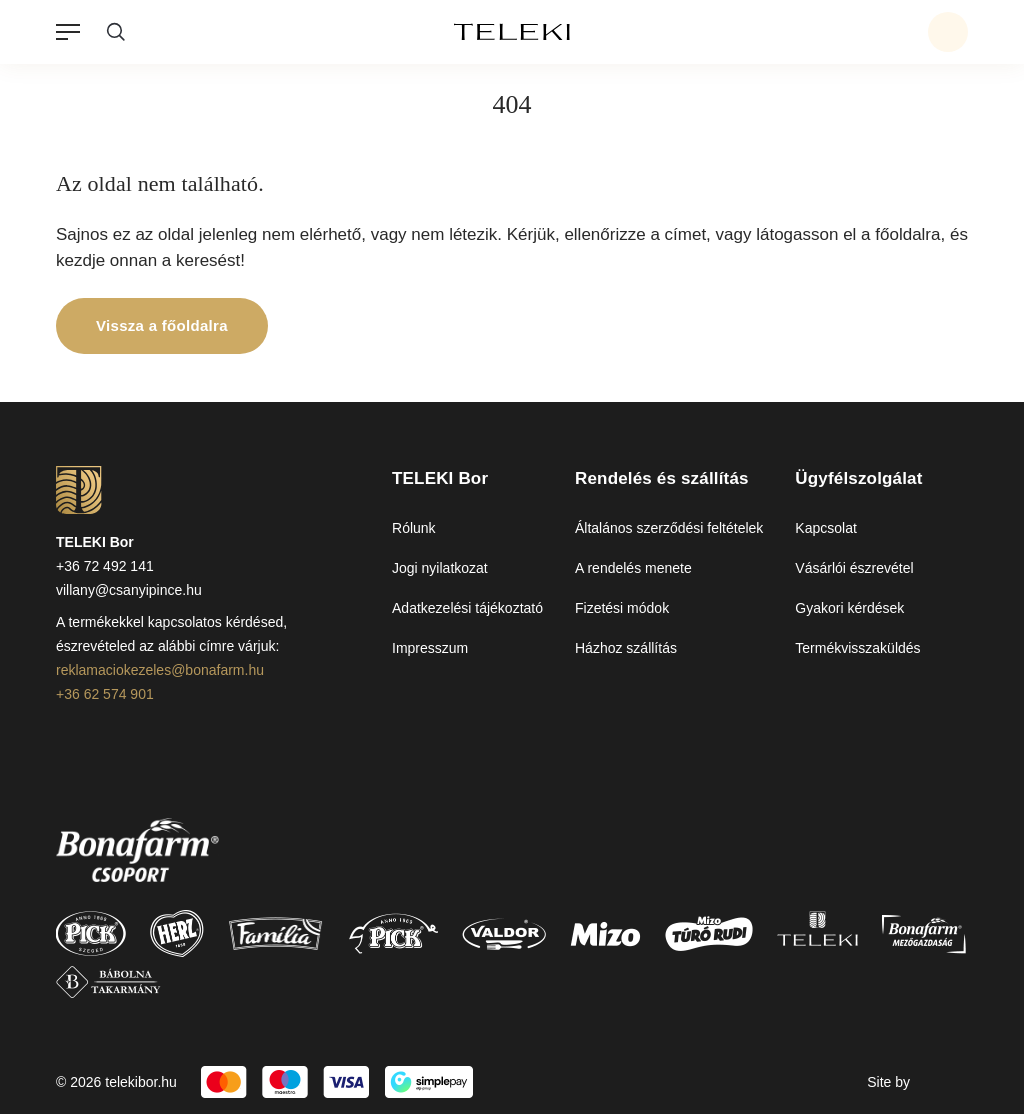 This screenshot has height=1114, width=1024. I want to click on Rólunk, so click(414, 528).